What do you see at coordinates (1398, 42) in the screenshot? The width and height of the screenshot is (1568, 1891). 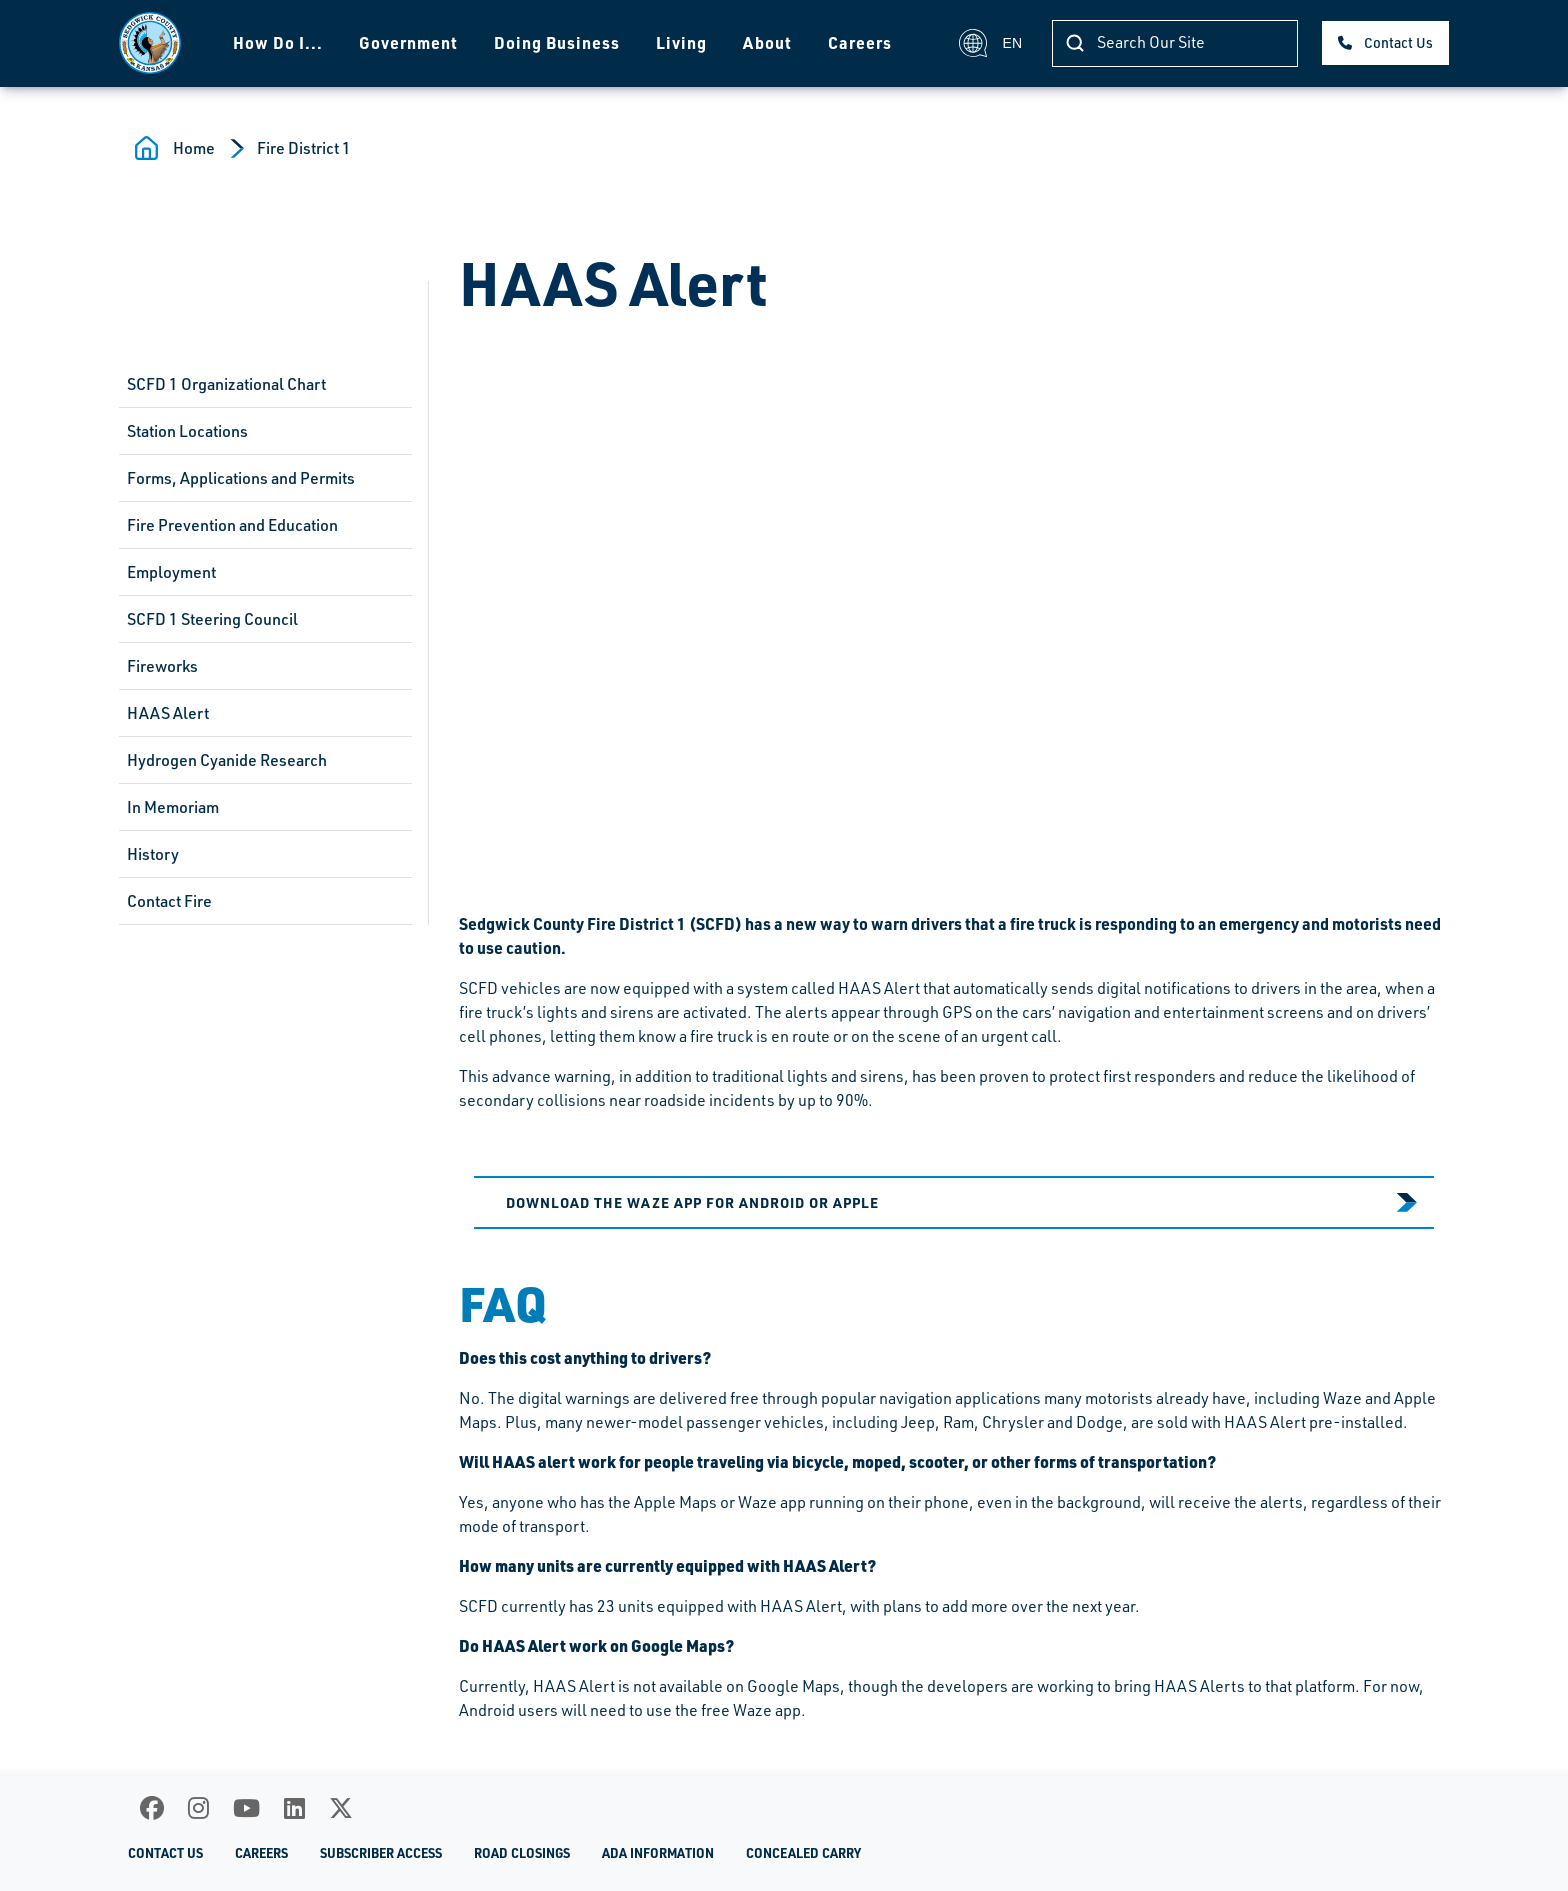 I see `Contact Us` at bounding box center [1398, 42].